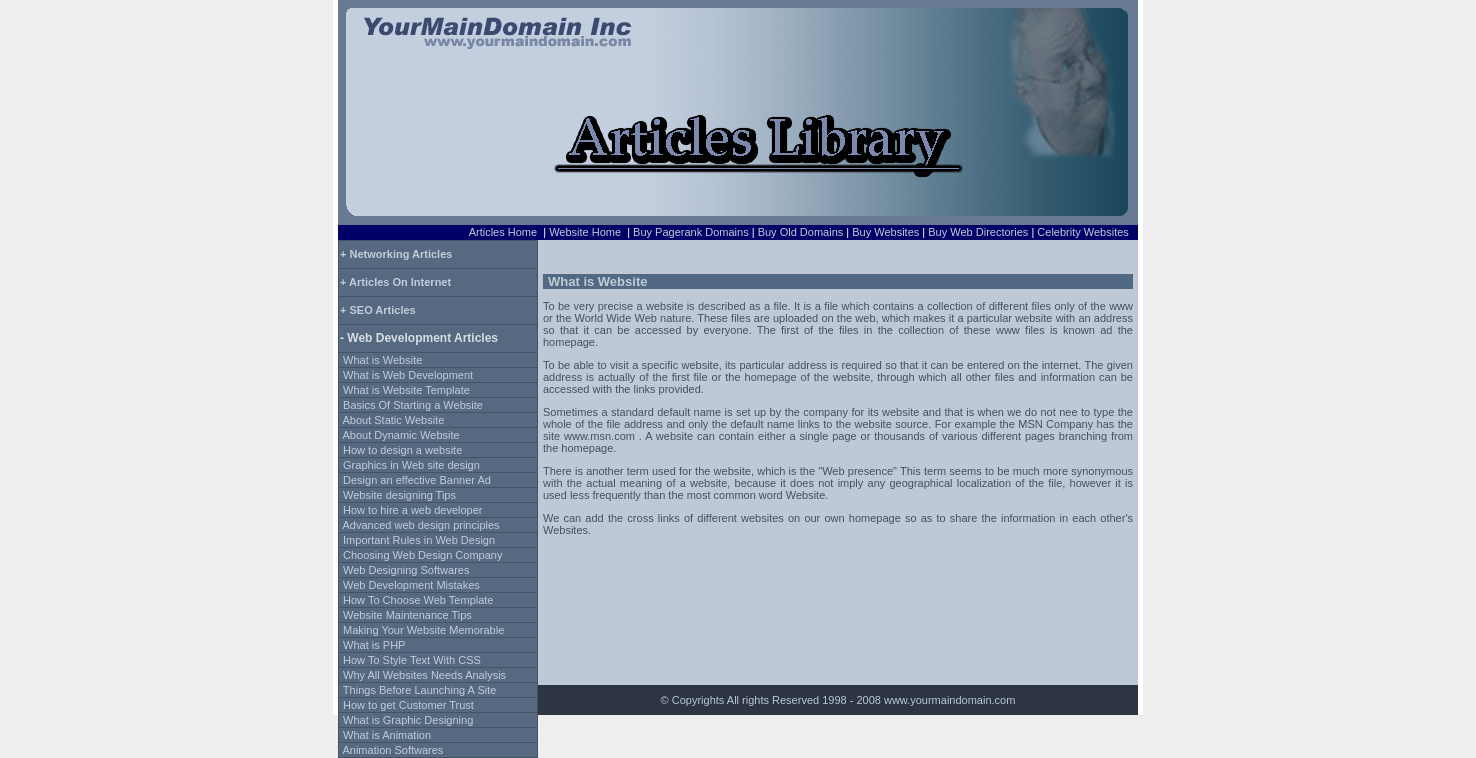 This screenshot has width=1476, height=758. Describe the element at coordinates (396, 254) in the screenshot. I see `+ Networking Articles` at that location.